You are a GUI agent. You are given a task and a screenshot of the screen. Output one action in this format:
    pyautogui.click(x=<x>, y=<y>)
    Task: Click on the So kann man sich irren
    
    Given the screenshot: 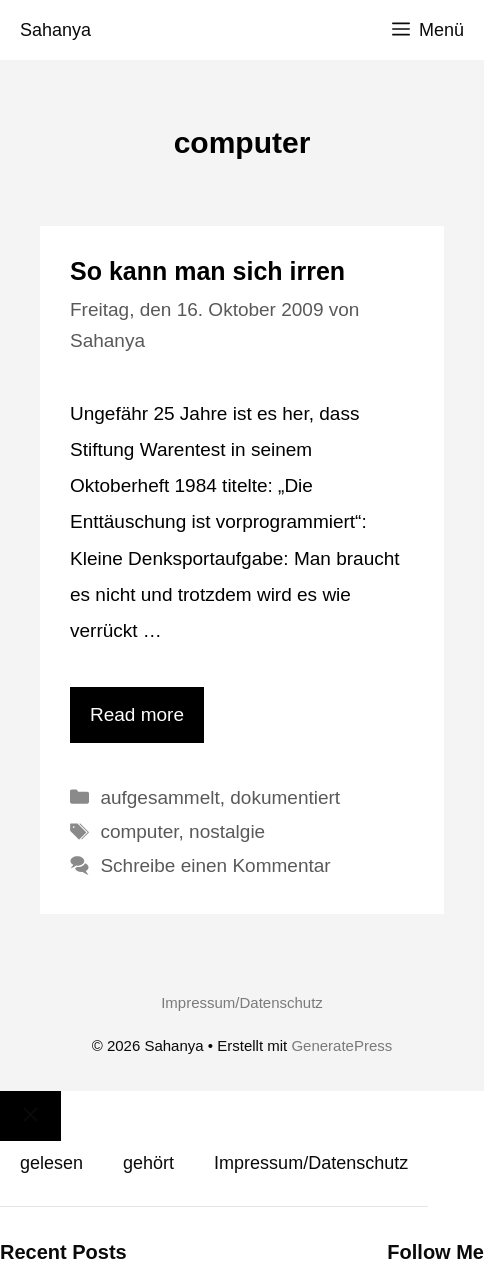 What is the action you would take?
    pyautogui.click(x=207, y=271)
    